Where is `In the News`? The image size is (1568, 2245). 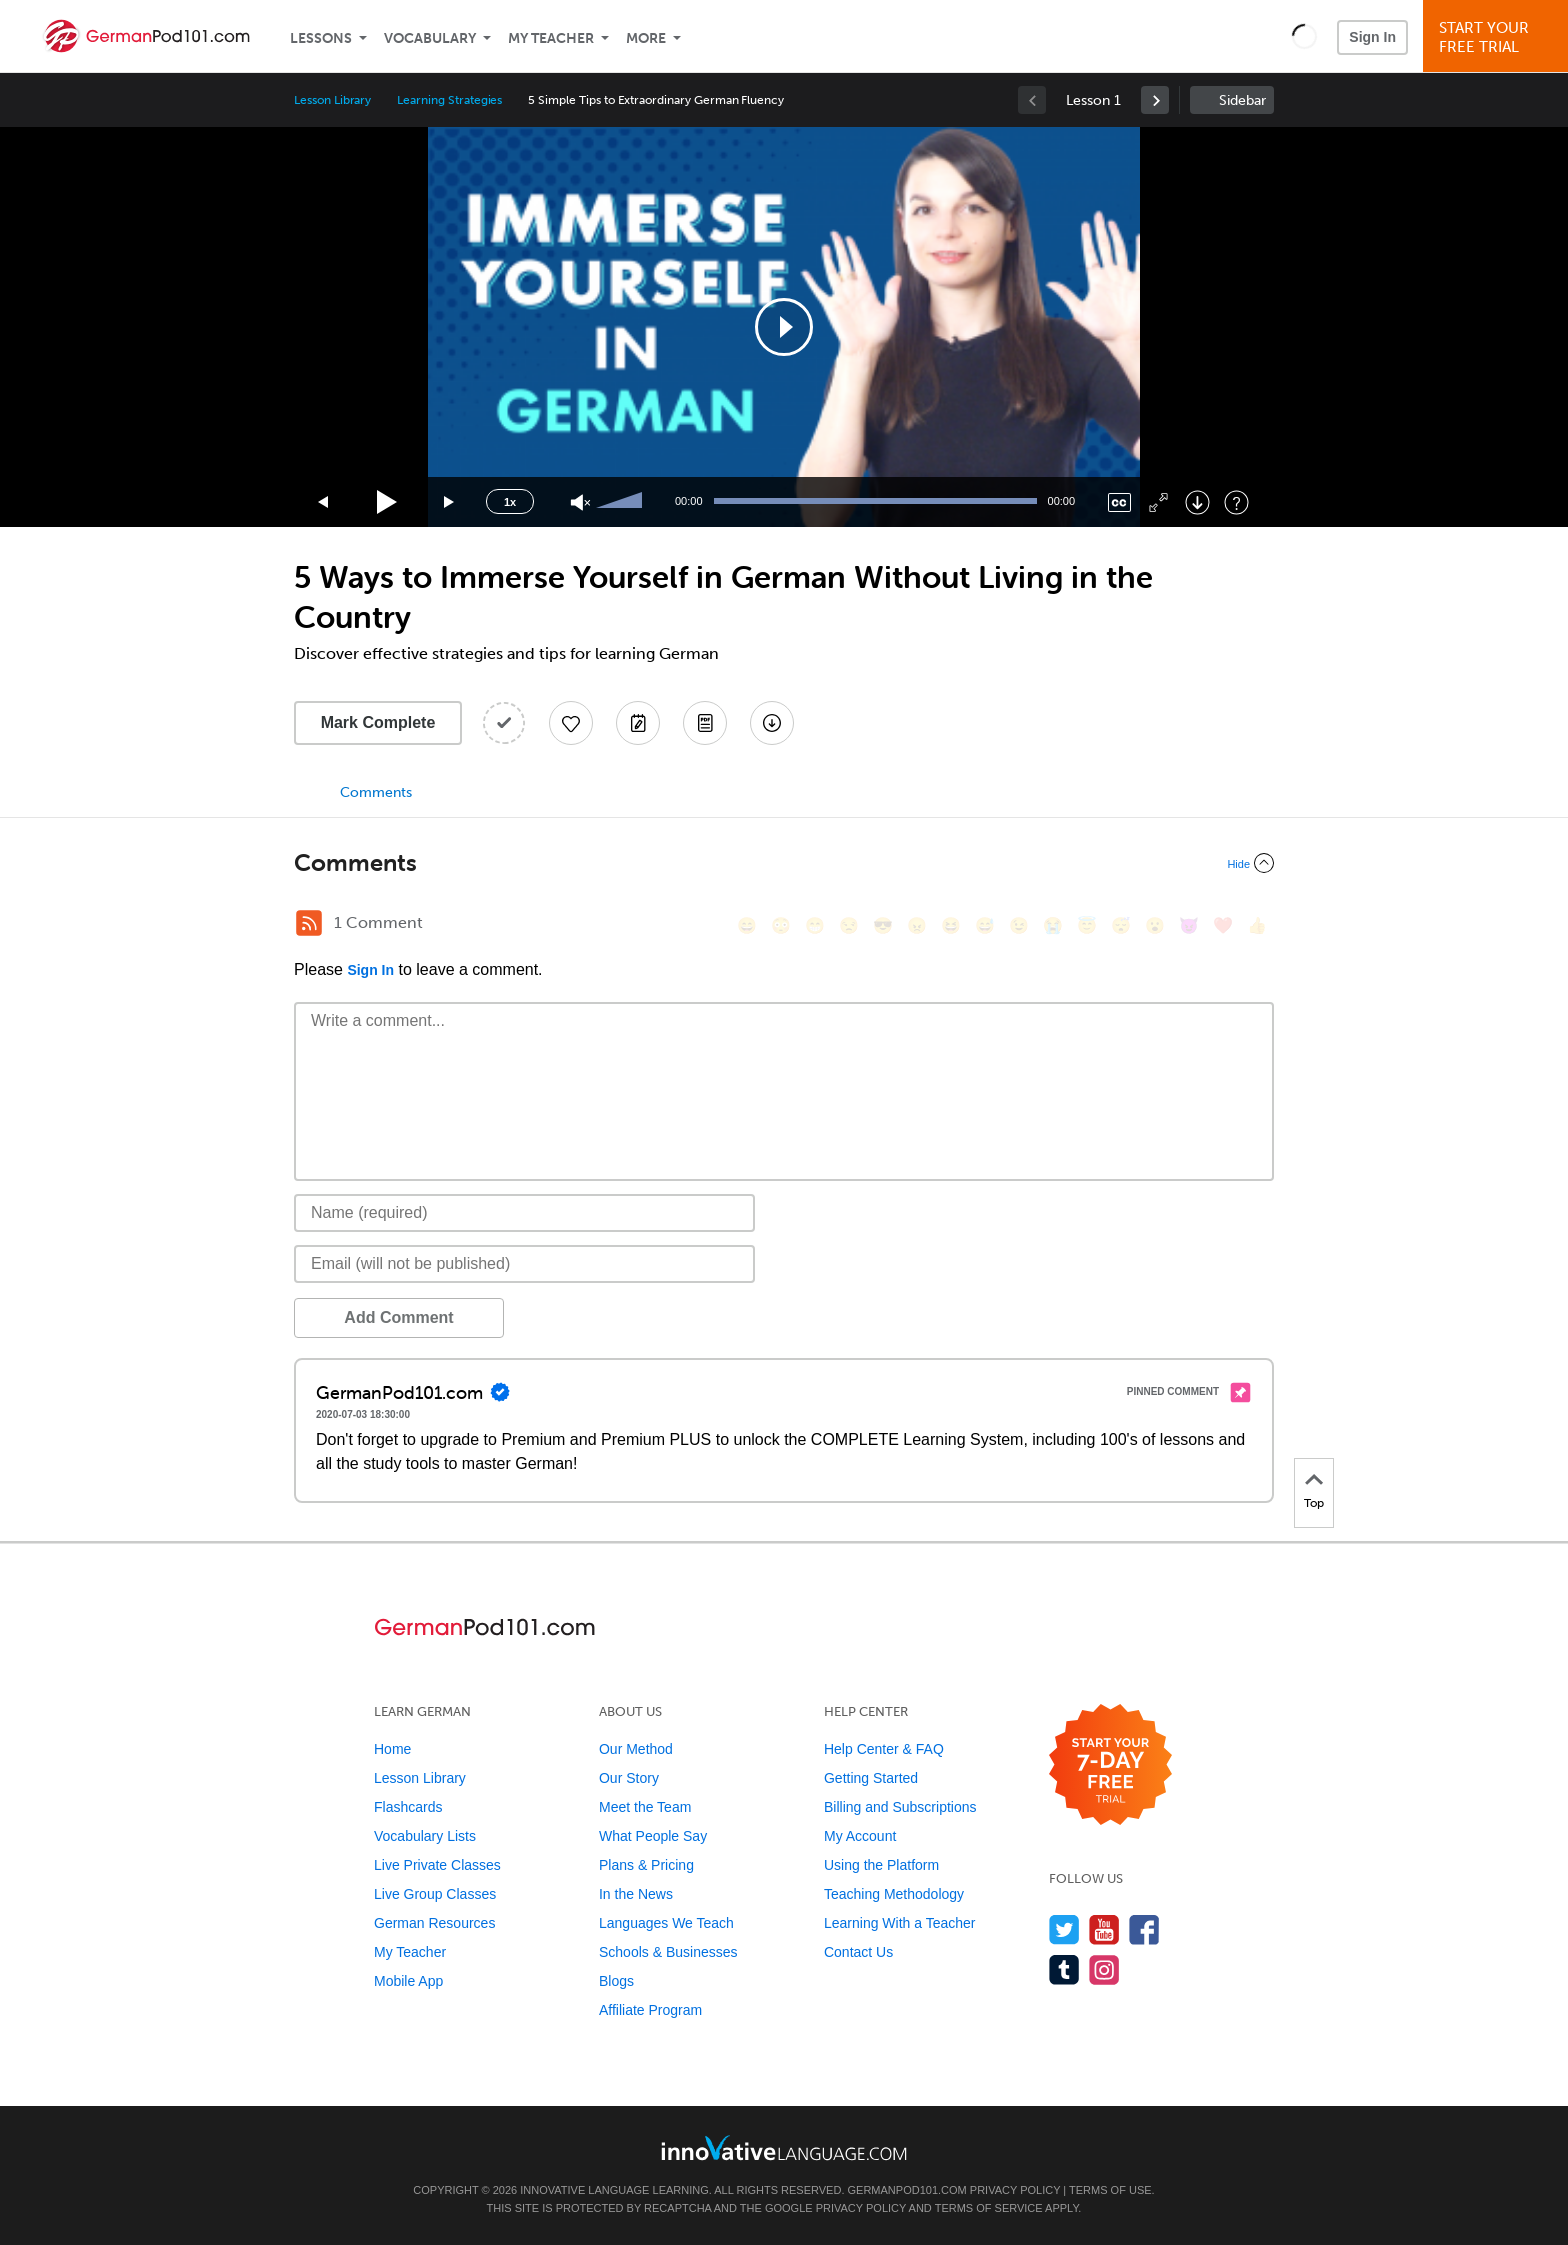
In the News is located at coordinates (636, 1894).